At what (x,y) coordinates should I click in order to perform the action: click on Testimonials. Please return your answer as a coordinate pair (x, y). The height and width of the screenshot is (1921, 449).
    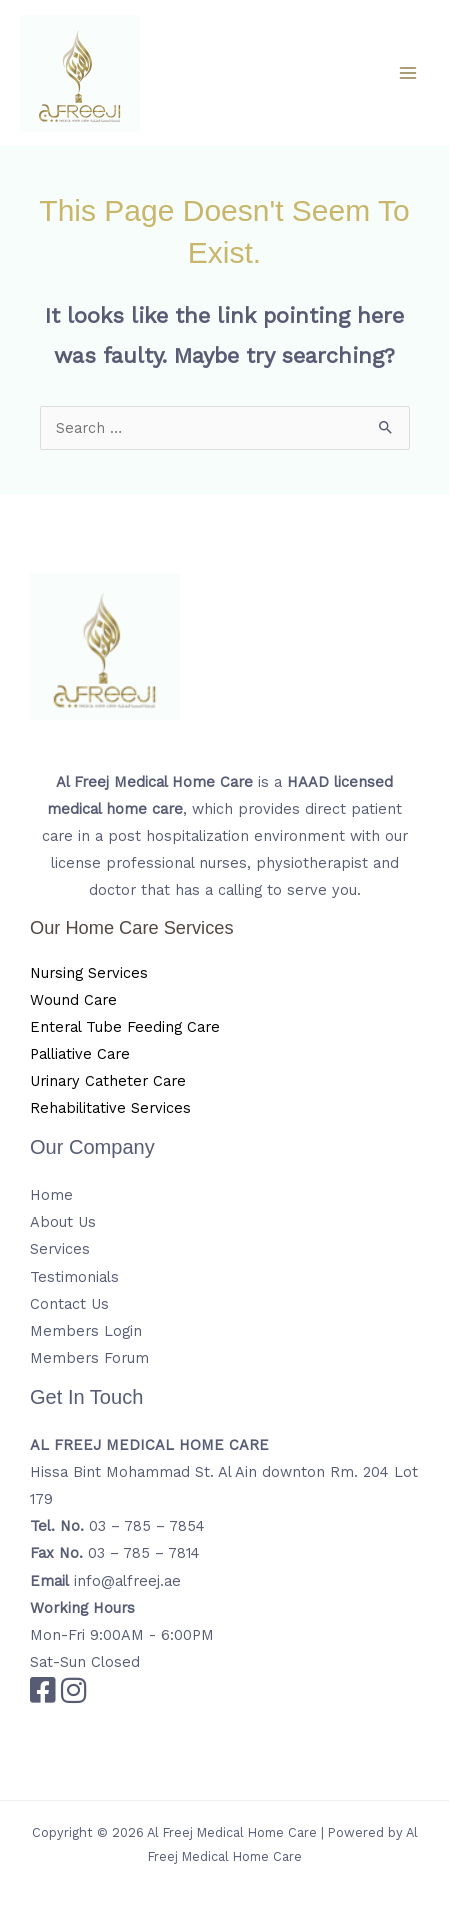
    Looking at the image, I should click on (74, 1277).